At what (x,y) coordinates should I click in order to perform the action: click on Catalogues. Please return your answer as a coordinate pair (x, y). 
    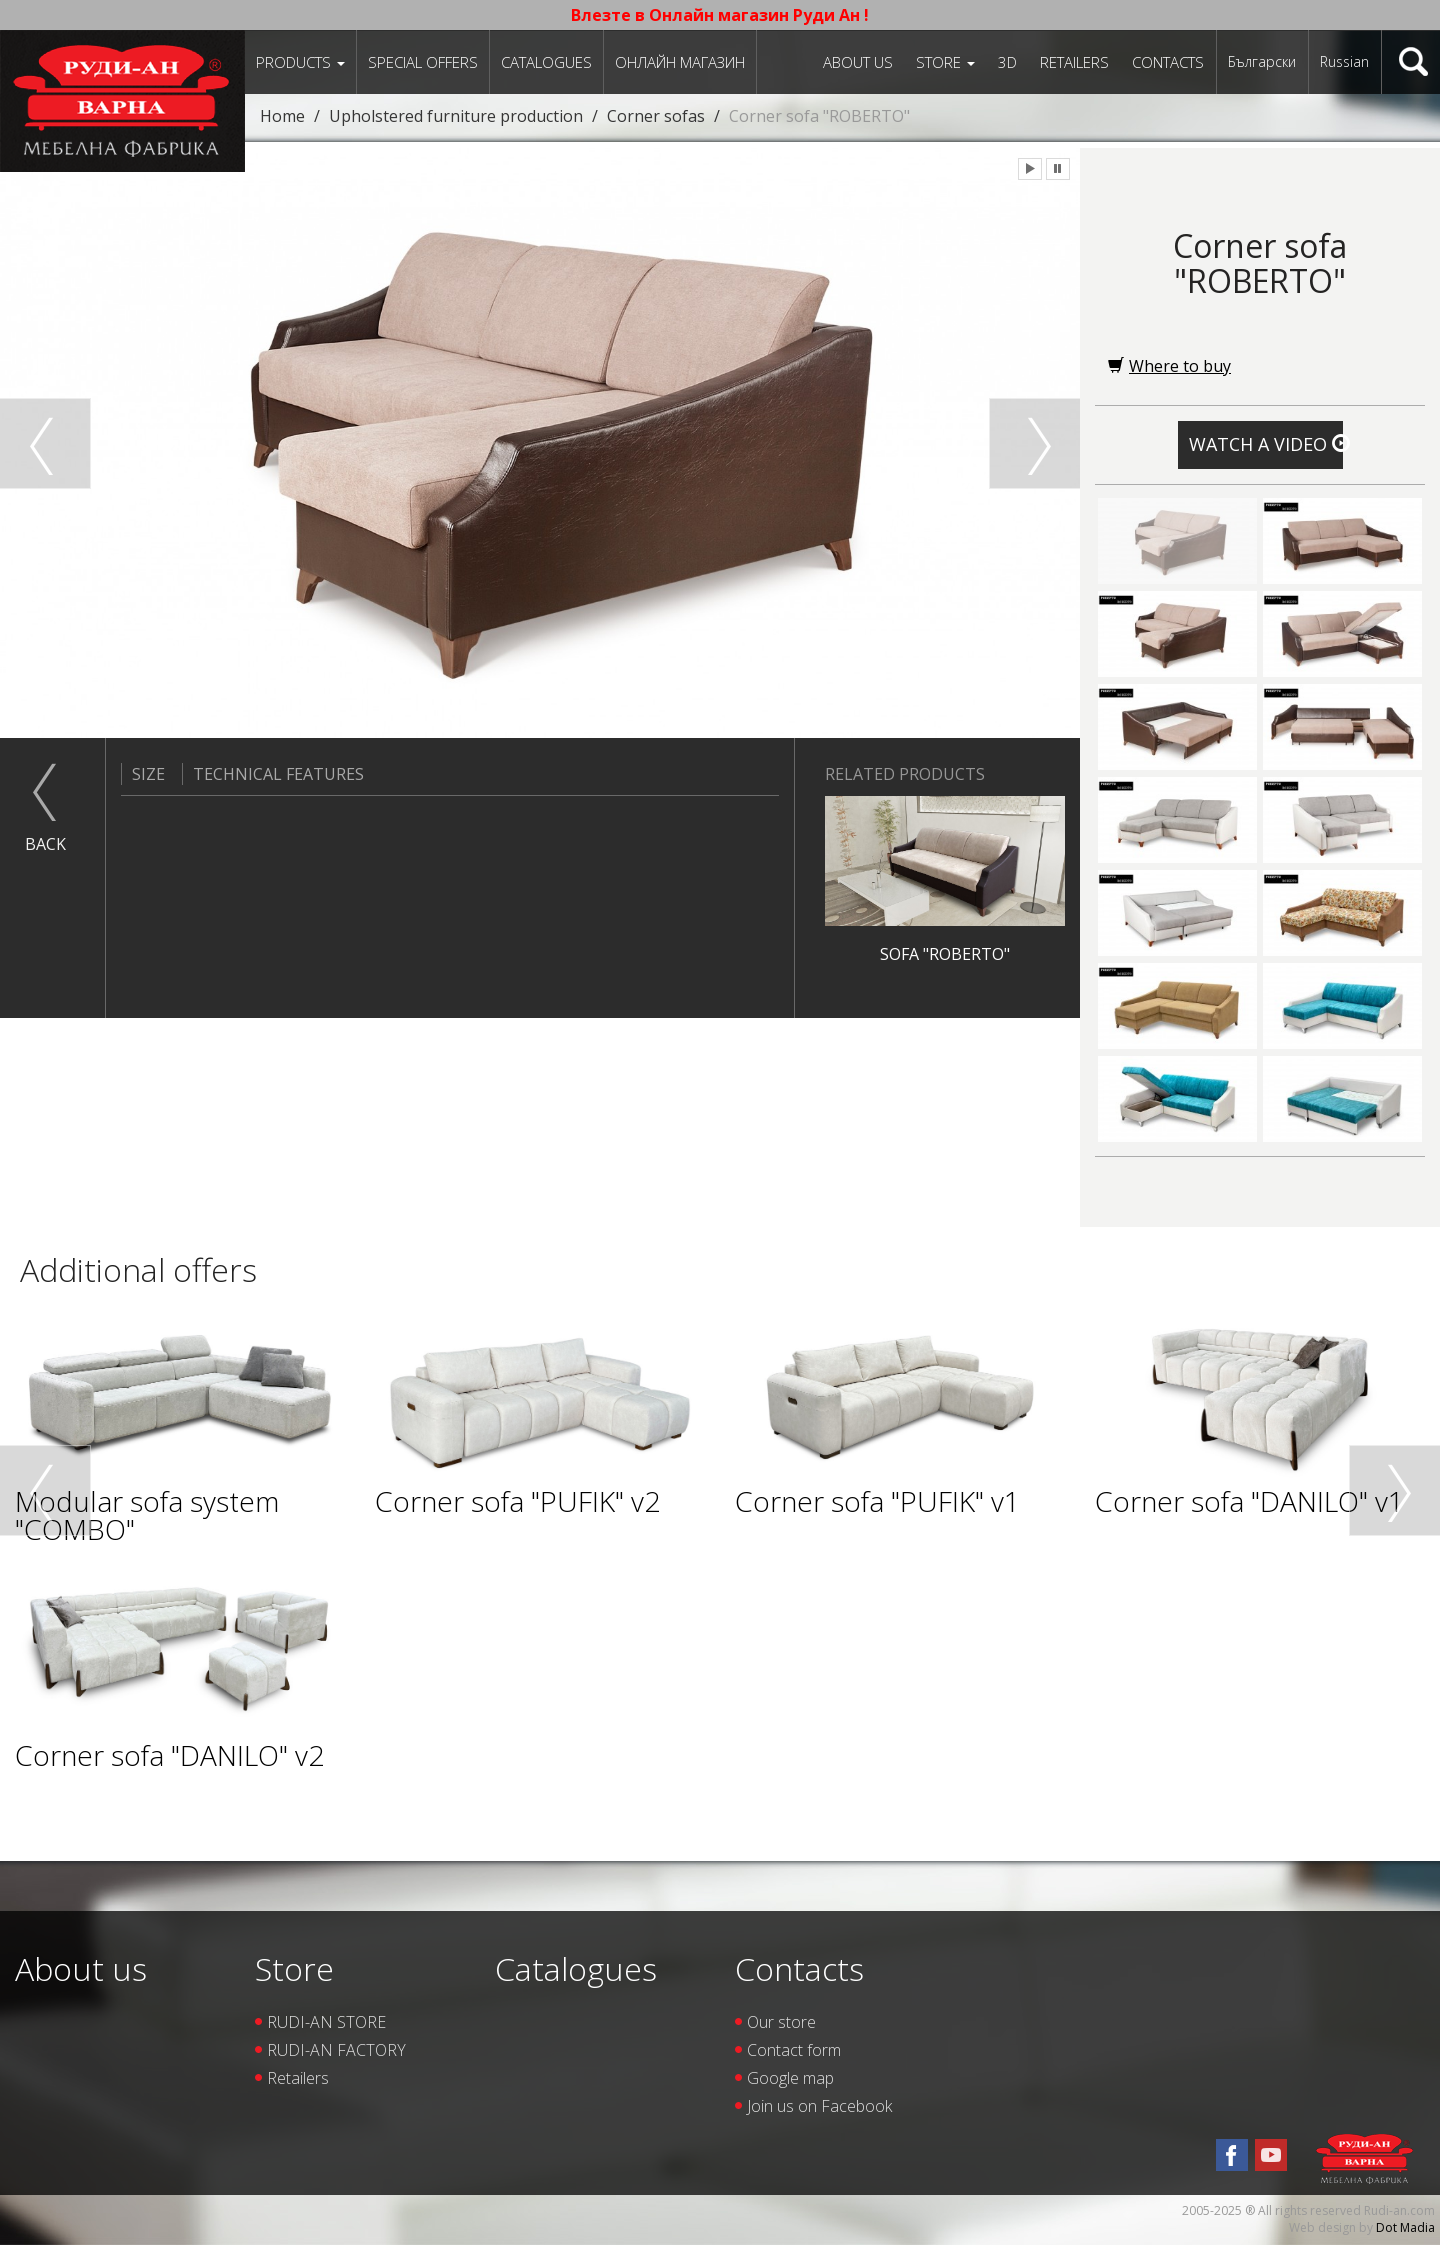
    Looking at the image, I should click on (546, 62).